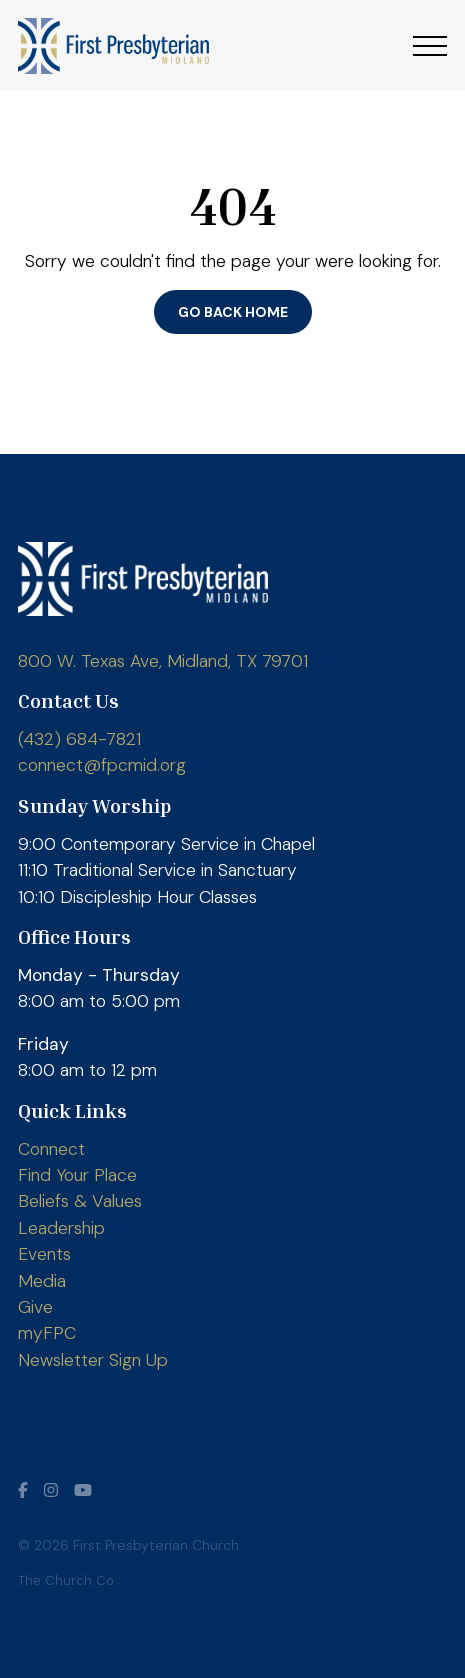 The height and width of the screenshot is (1678, 465). What do you see at coordinates (163, 661) in the screenshot?
I see `800 W. Texas Ave, Midland, TX 79701` at bounding box center [163, 661].